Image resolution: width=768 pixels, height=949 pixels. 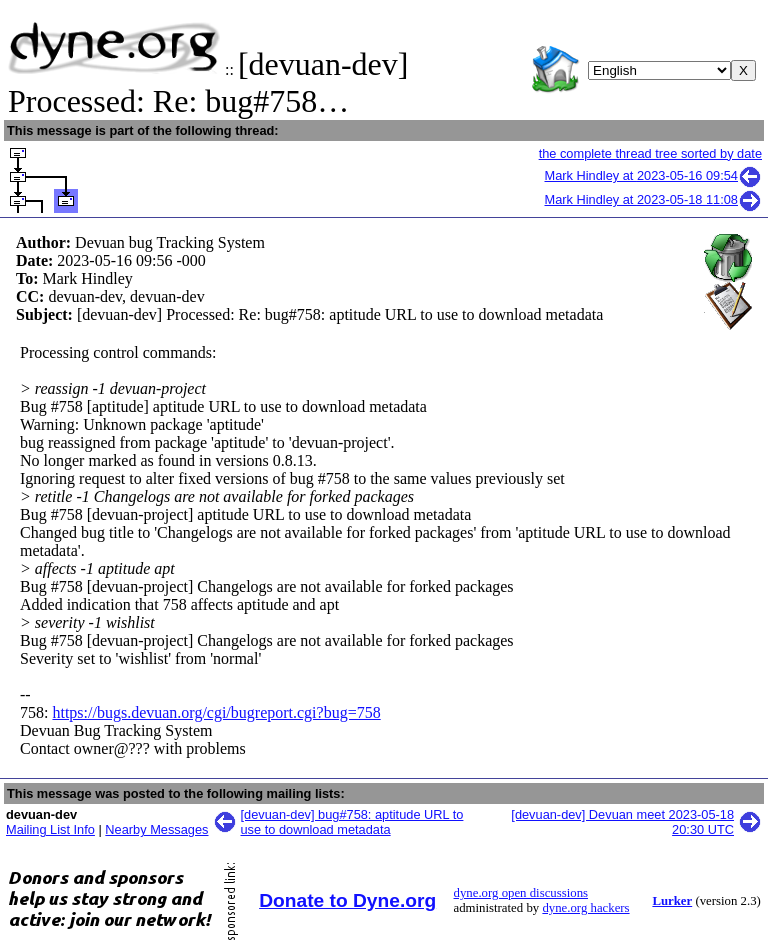 What do you see at coordinates (347, 900) in the screenshot?
I see `Donate to Dyne.org` at bounding box center [347, 900].